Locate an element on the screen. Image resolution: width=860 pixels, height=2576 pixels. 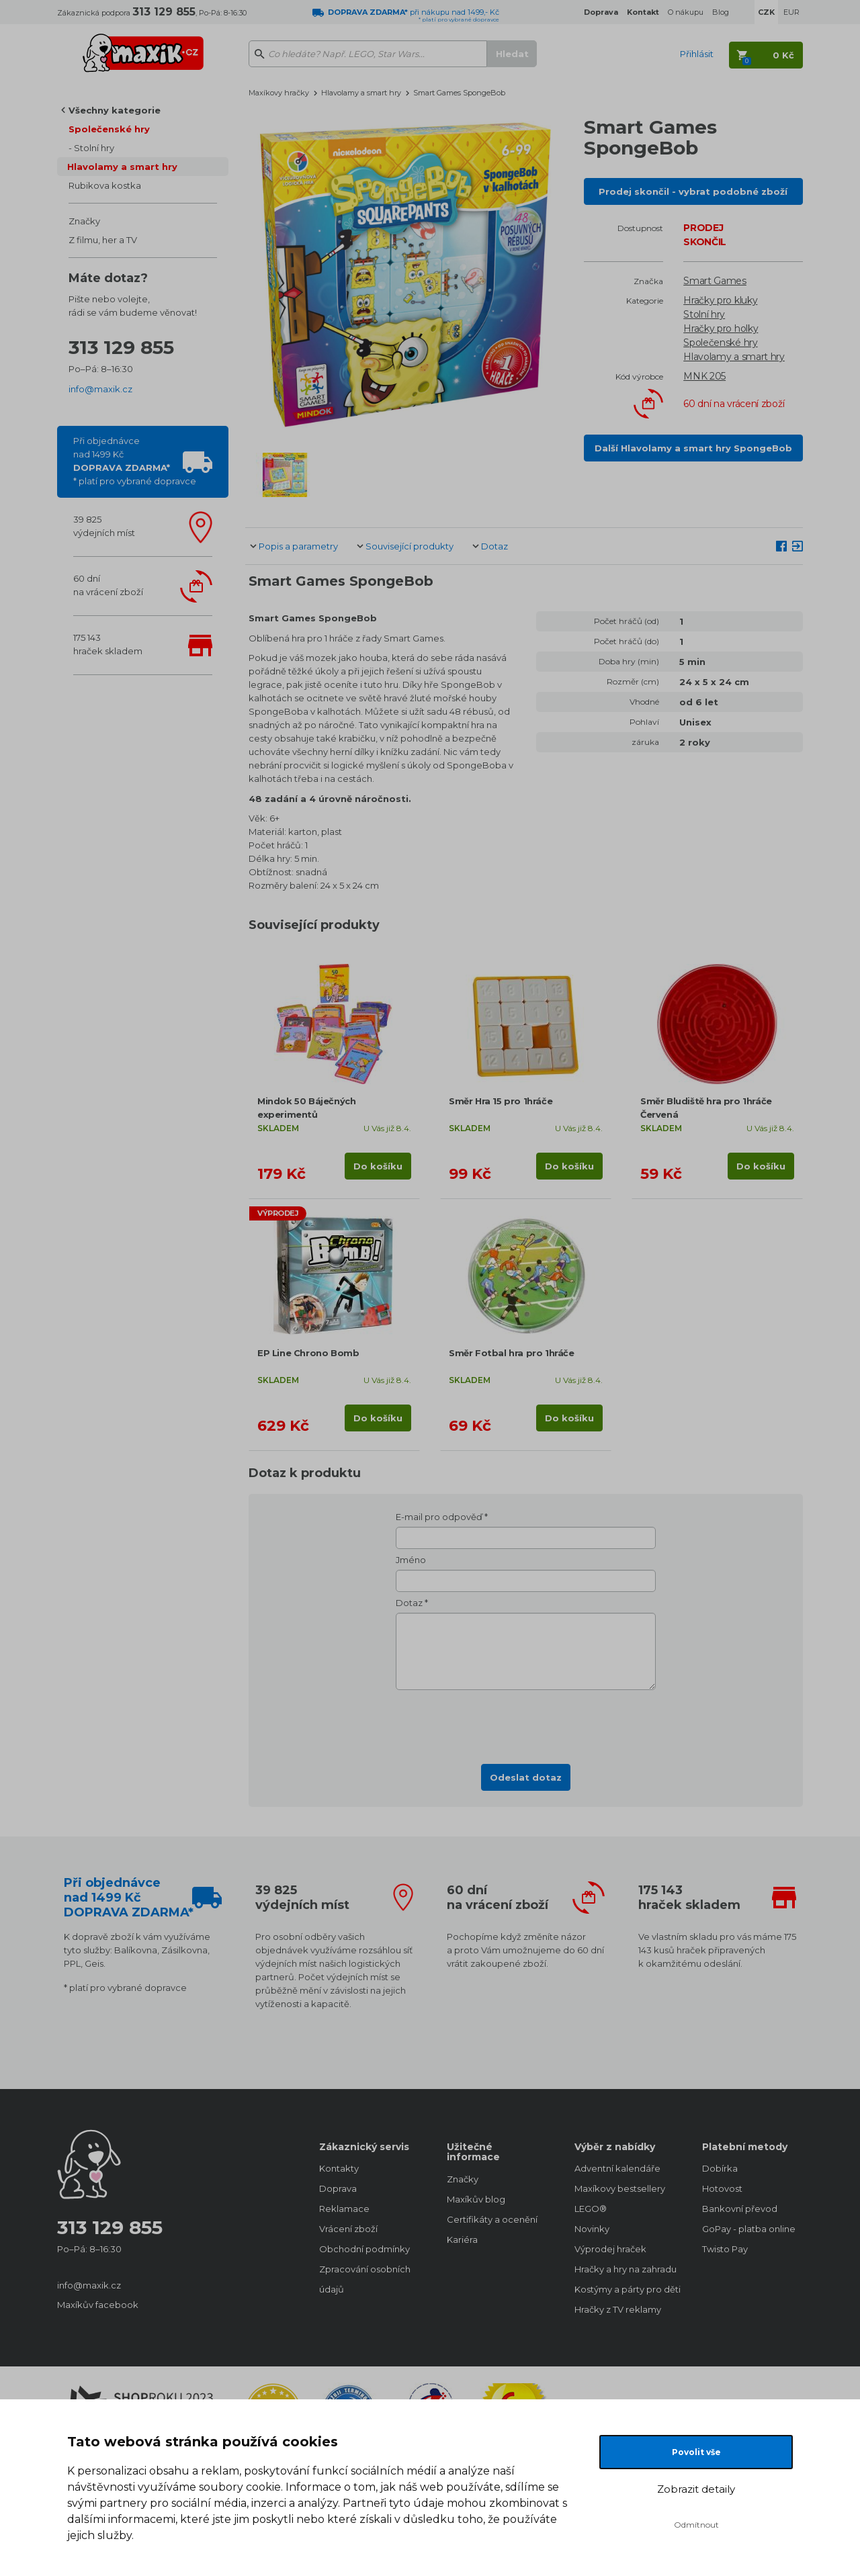
Stolní hry is located at coordinates (94, 147).